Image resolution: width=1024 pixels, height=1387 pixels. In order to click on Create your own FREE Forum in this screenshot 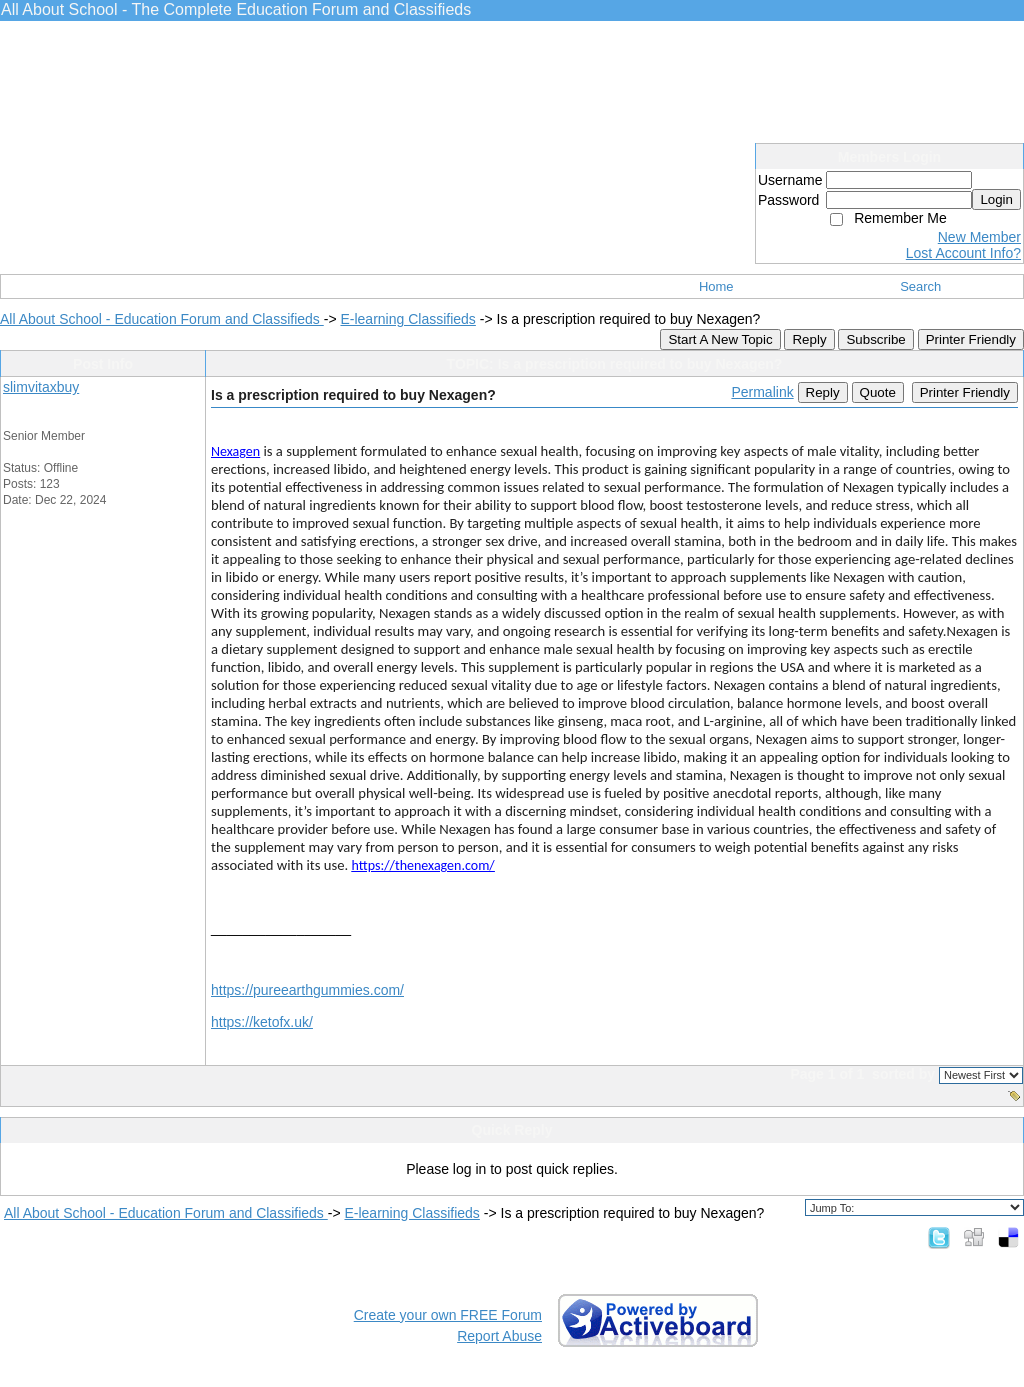, I will do `click(448, 1315)`.